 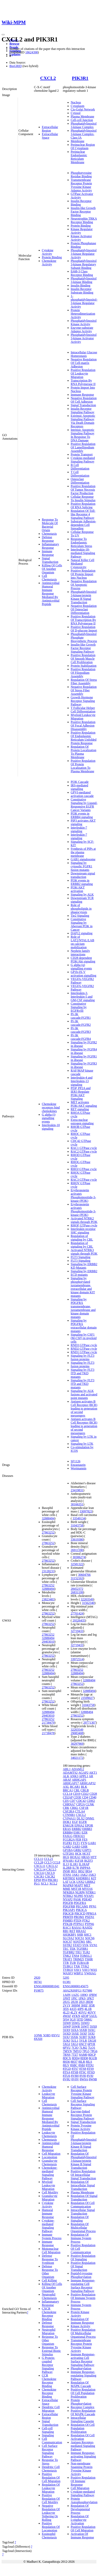 I want to click on Regulation Of Leukocyte Migration, so click(x=51, y=2488).